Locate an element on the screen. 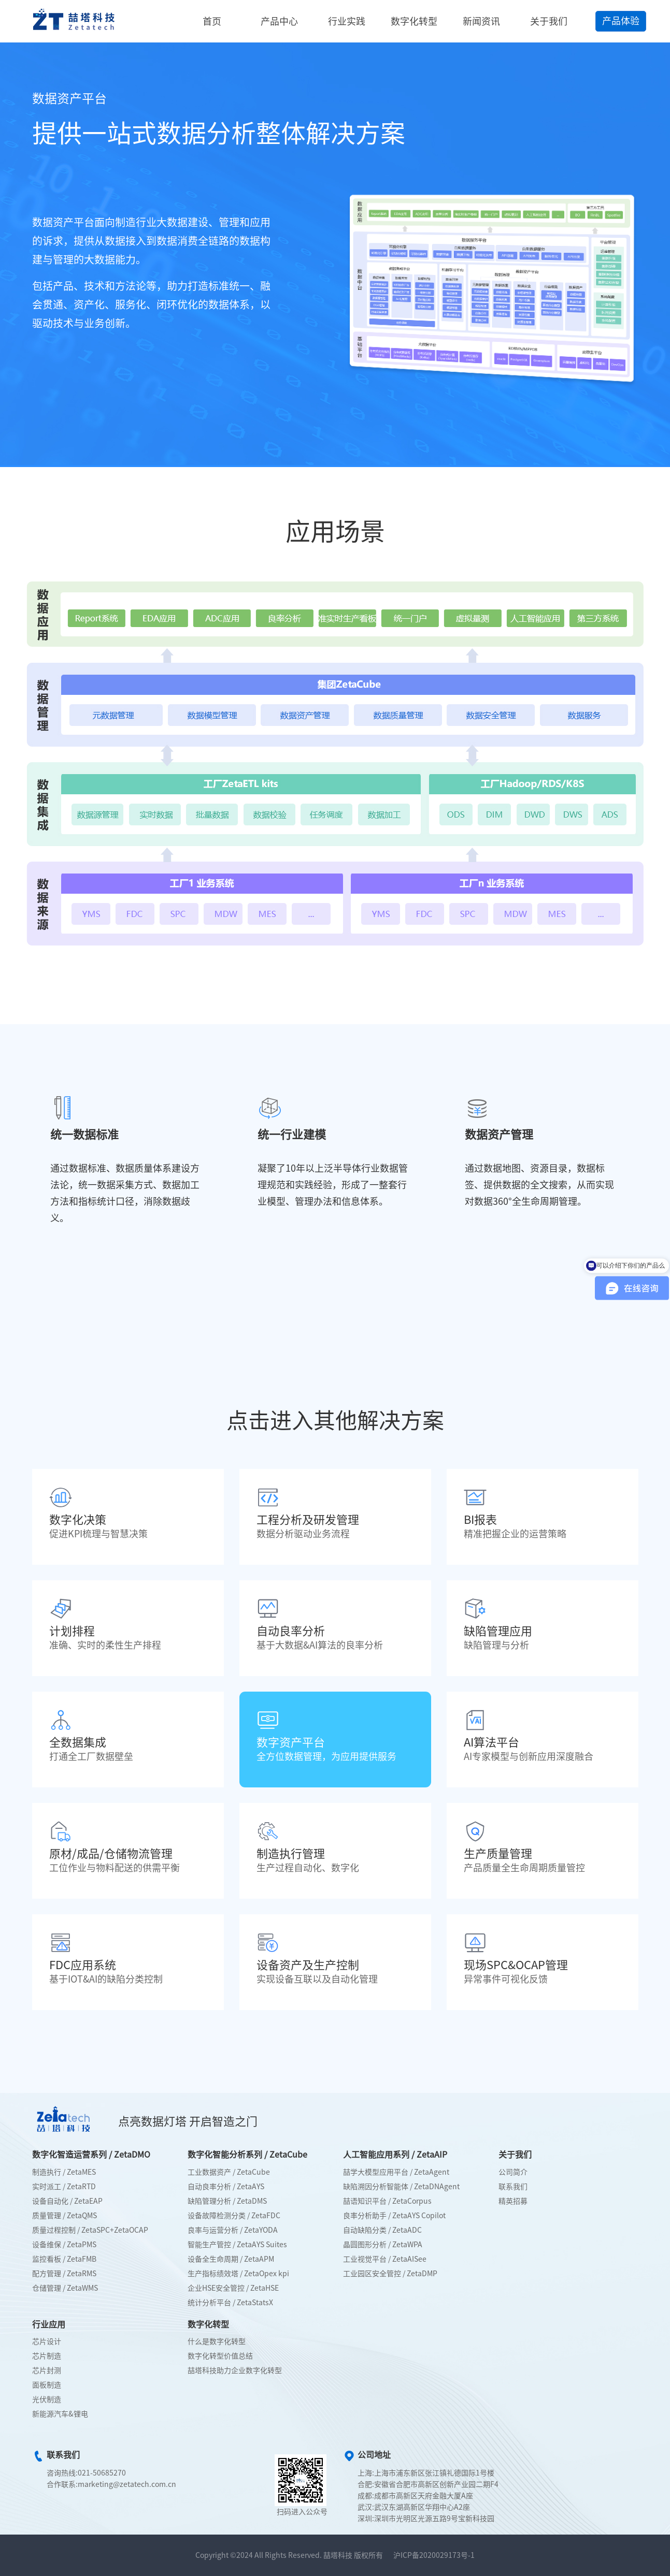 The width and height of the screenshot is (670, 2576). 生产指标绩效塔 / ZetaOpex kpi is located at coordinates (238, 2273).